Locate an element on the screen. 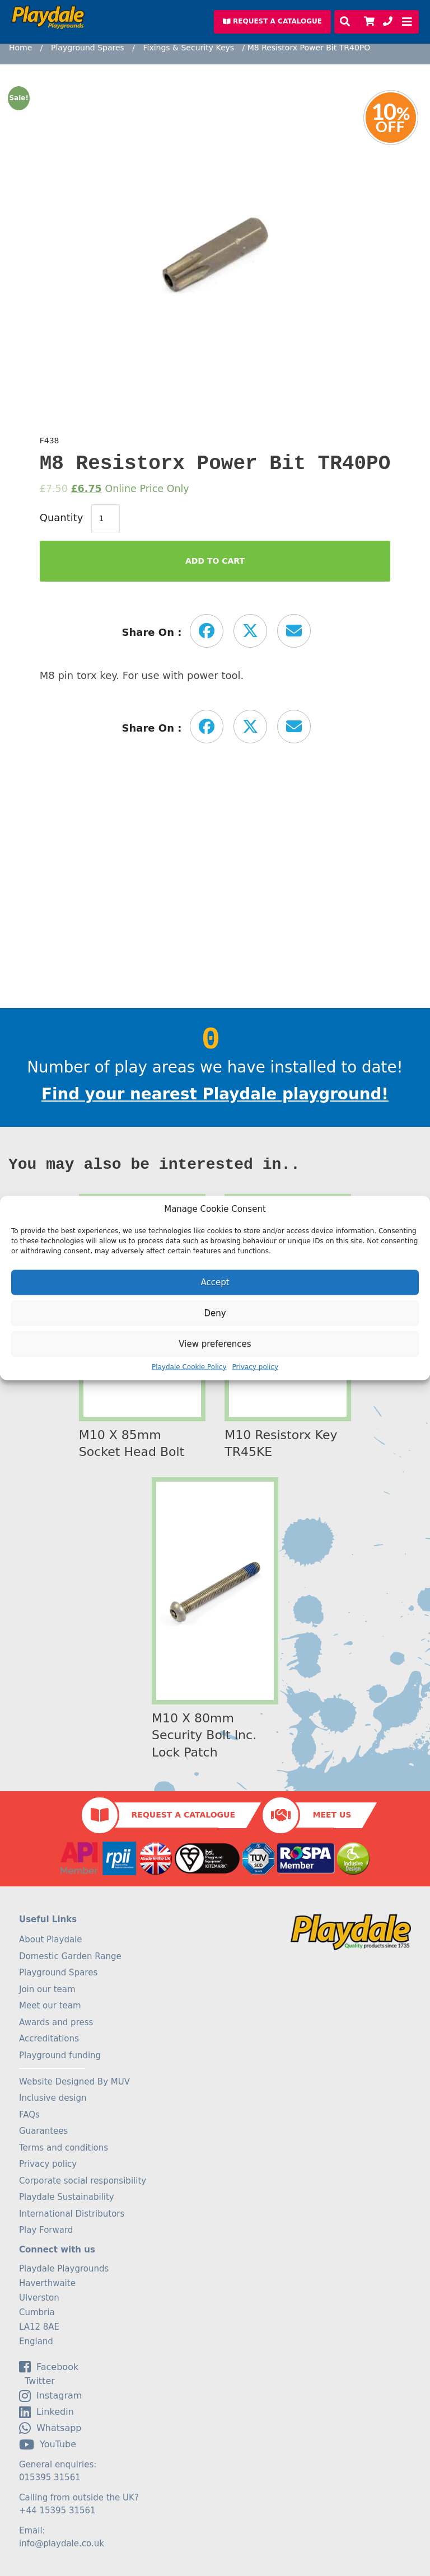  015395 31561 is located at coordinates (50, 2477).